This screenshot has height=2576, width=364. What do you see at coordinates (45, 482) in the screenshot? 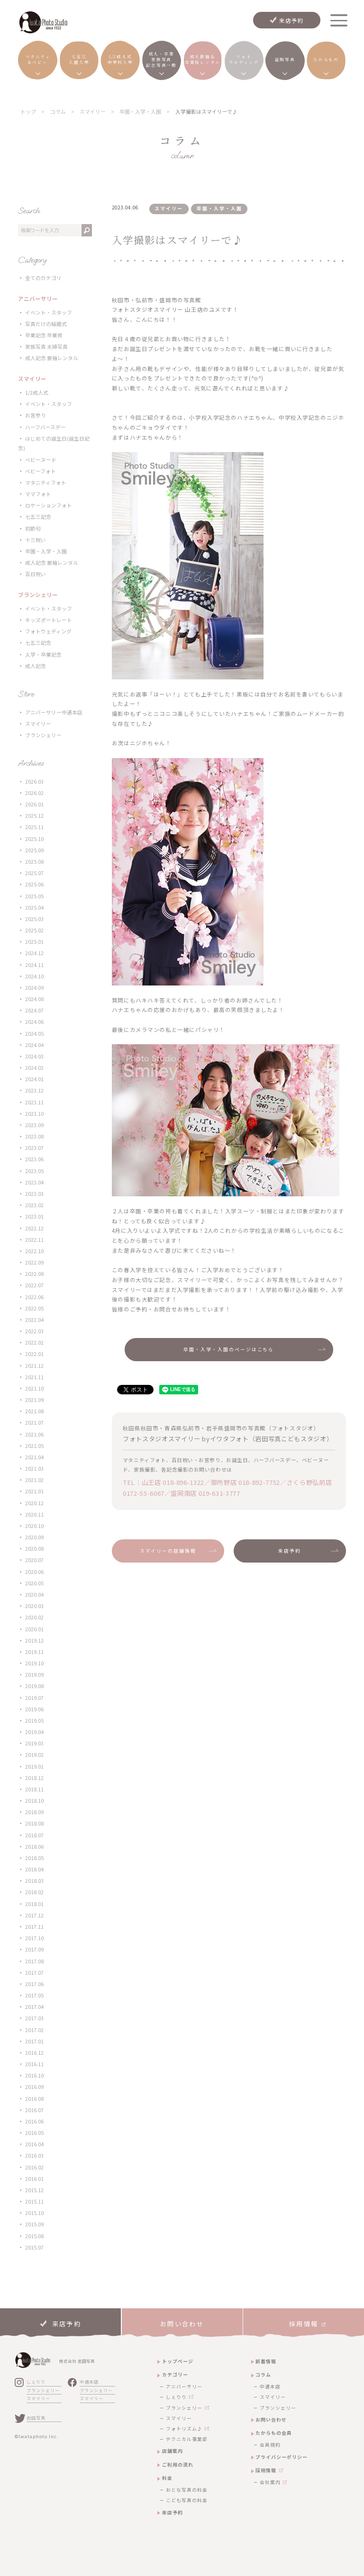
I see `マタニティフォト` at bounding box center [45, 482].